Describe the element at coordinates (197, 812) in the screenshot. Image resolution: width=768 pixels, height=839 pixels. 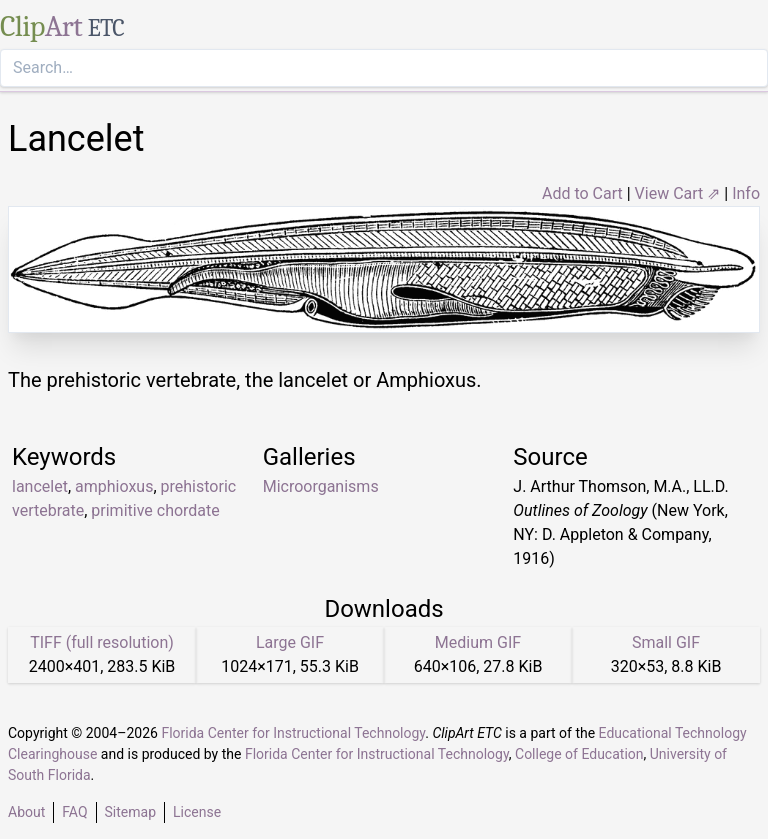
I see `License` at that location.